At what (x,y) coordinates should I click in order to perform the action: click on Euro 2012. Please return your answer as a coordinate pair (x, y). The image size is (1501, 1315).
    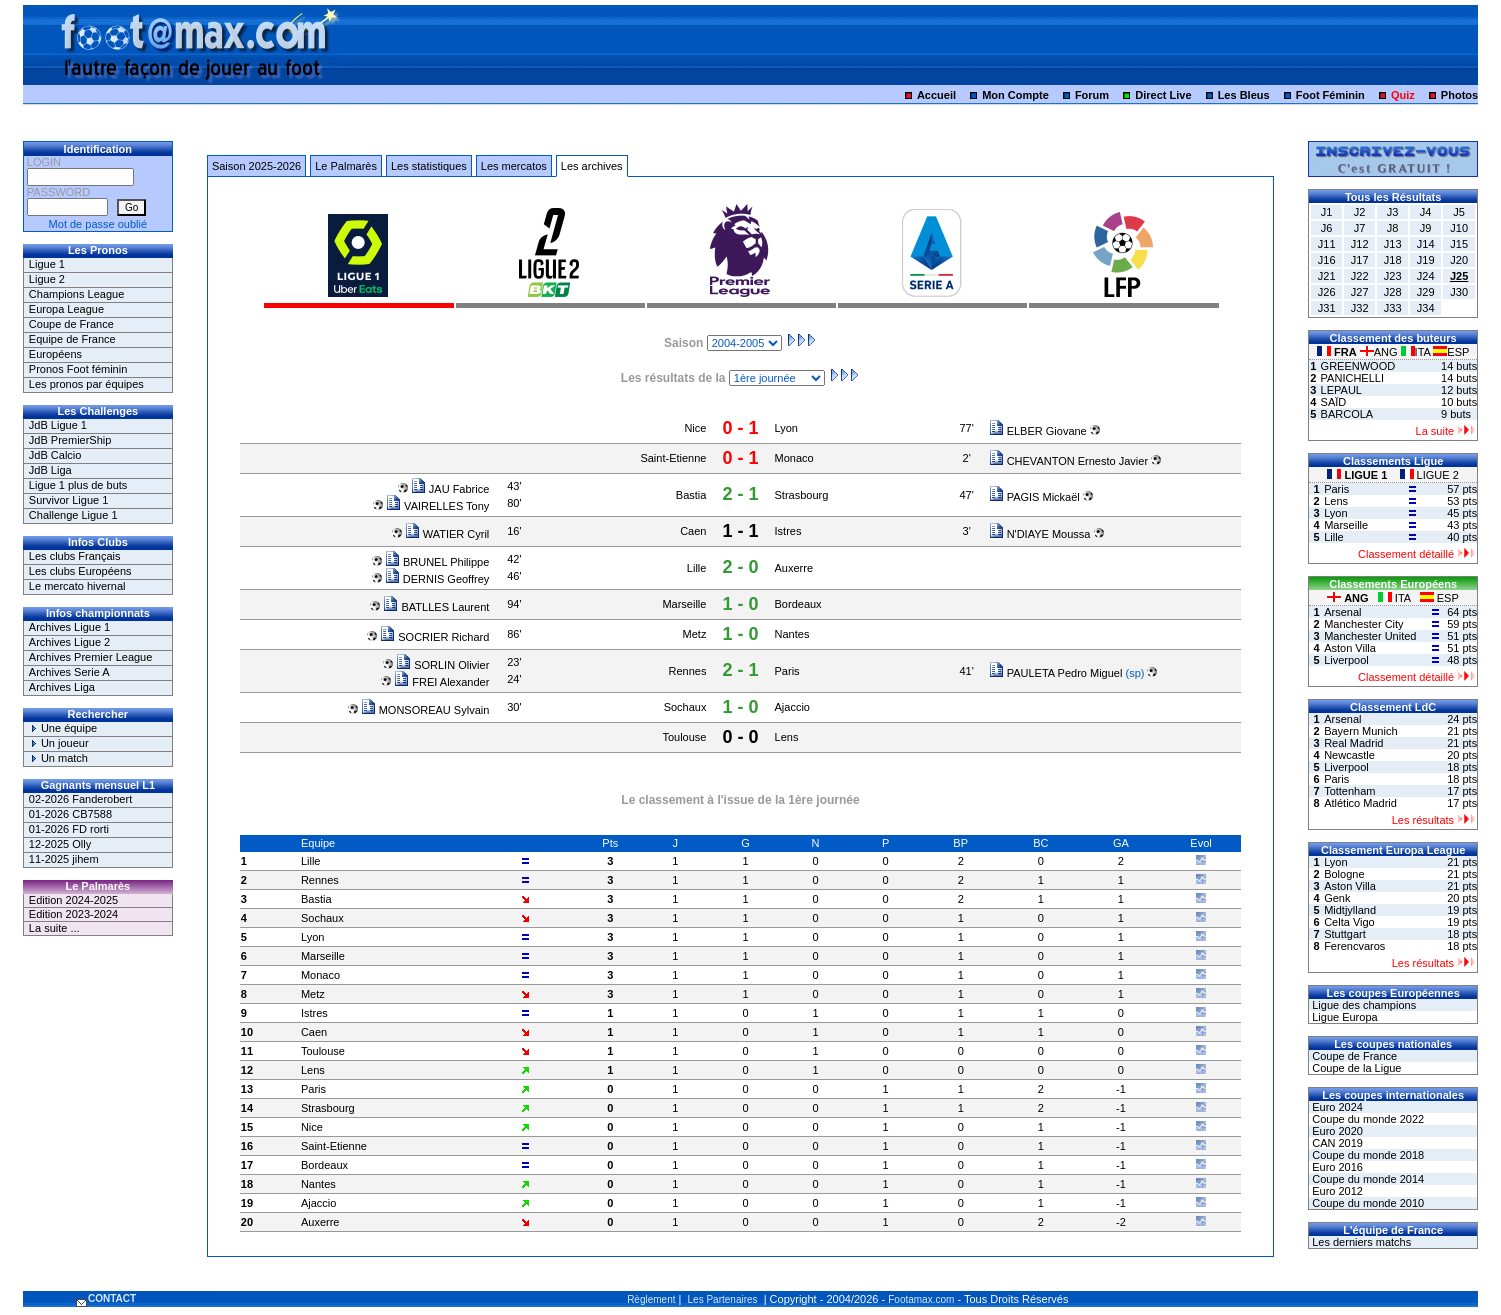
    Looking at the image, I should click on (1336, 1191).